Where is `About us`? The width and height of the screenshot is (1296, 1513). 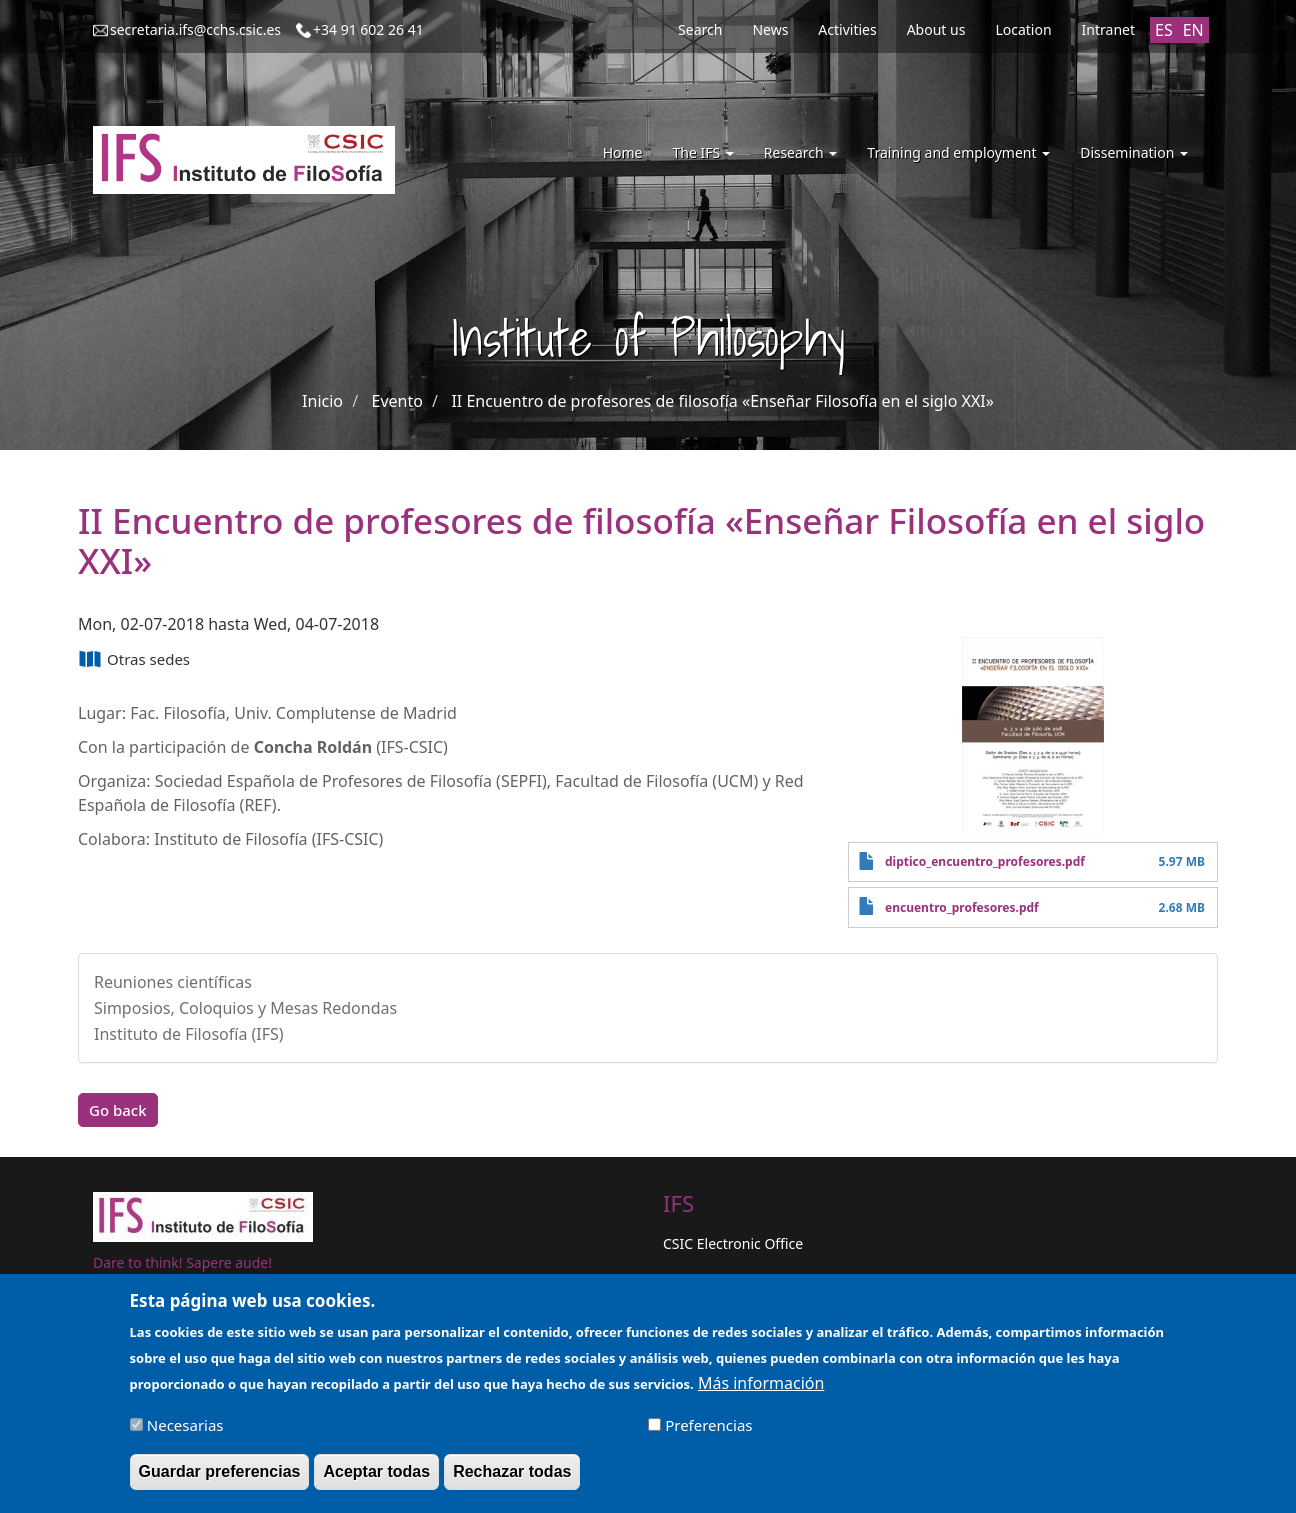 About us is located at coordinates (936, 29).